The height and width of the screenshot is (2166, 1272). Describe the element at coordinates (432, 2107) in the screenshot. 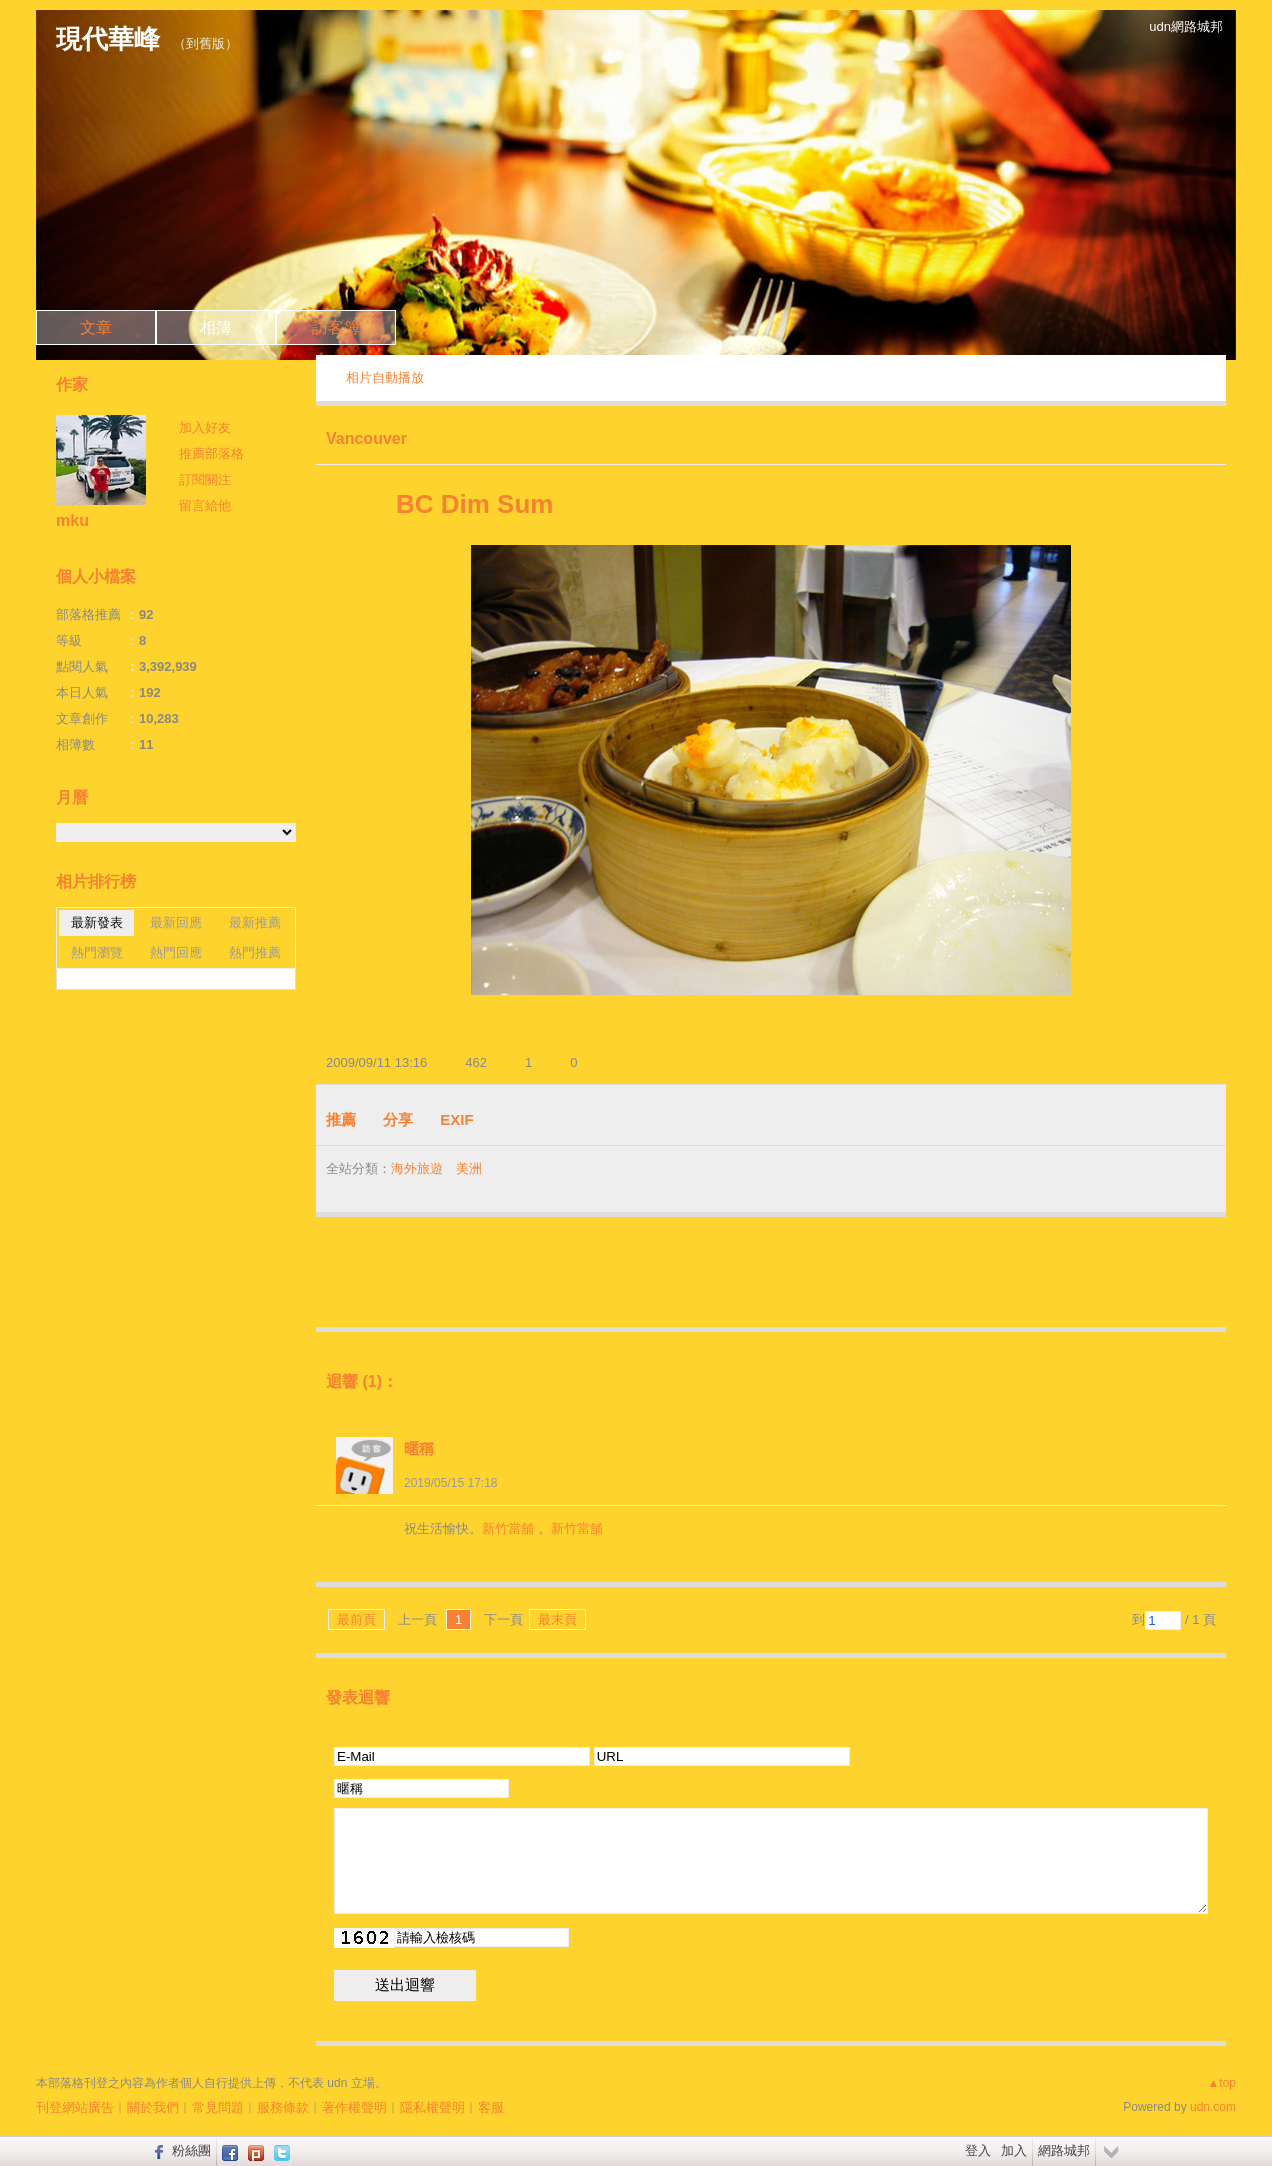

I see `隱私權聲明` at that location.